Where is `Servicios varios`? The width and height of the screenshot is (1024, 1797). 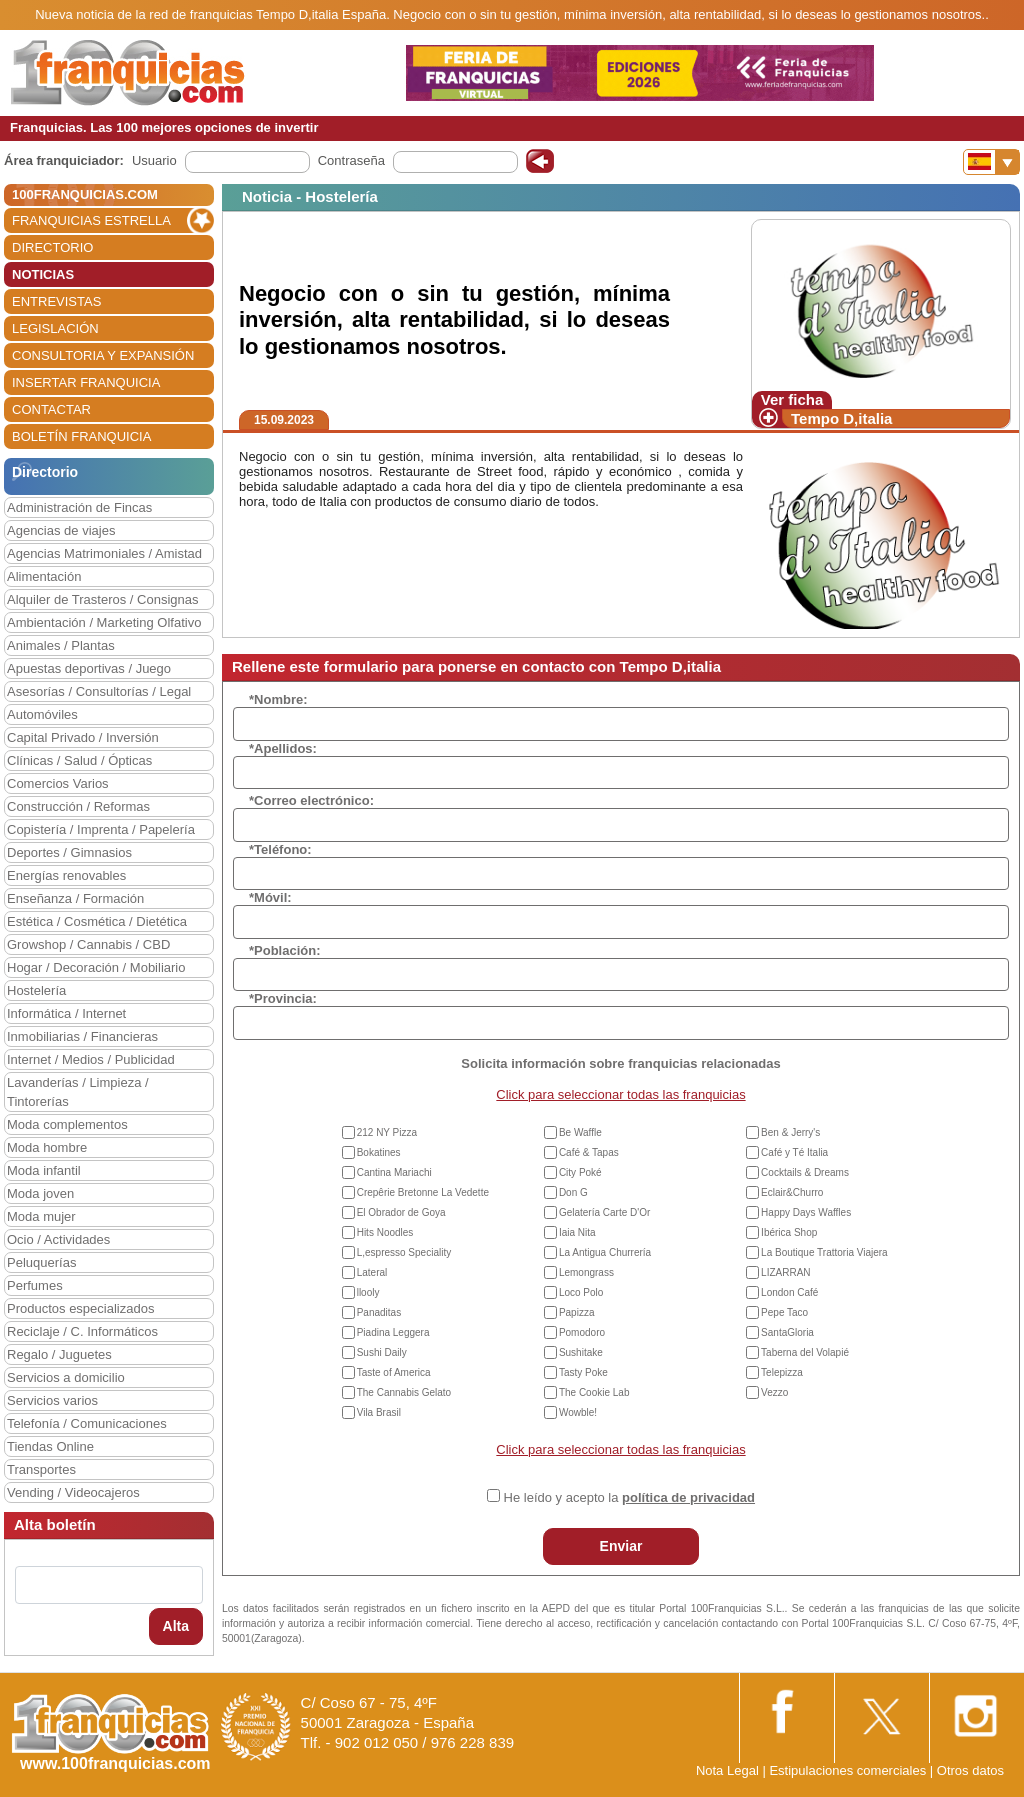
Servicios varios is located at coordinates (52, 1400).